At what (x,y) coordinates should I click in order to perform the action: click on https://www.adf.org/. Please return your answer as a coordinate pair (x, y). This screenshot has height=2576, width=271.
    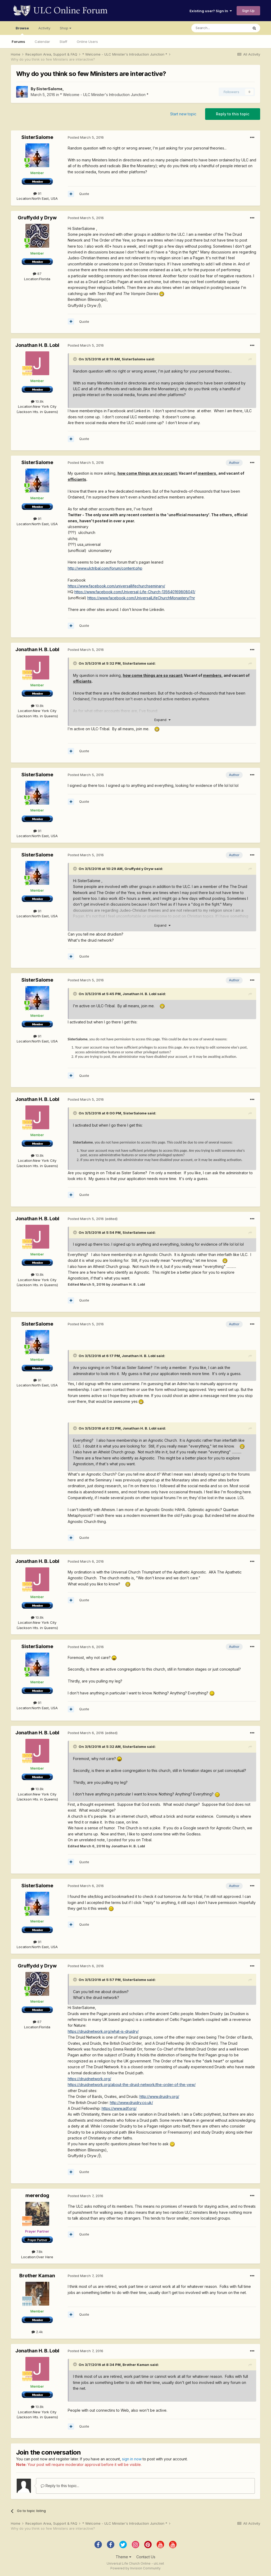
    Looking at the image, I should click on (119, 2108).